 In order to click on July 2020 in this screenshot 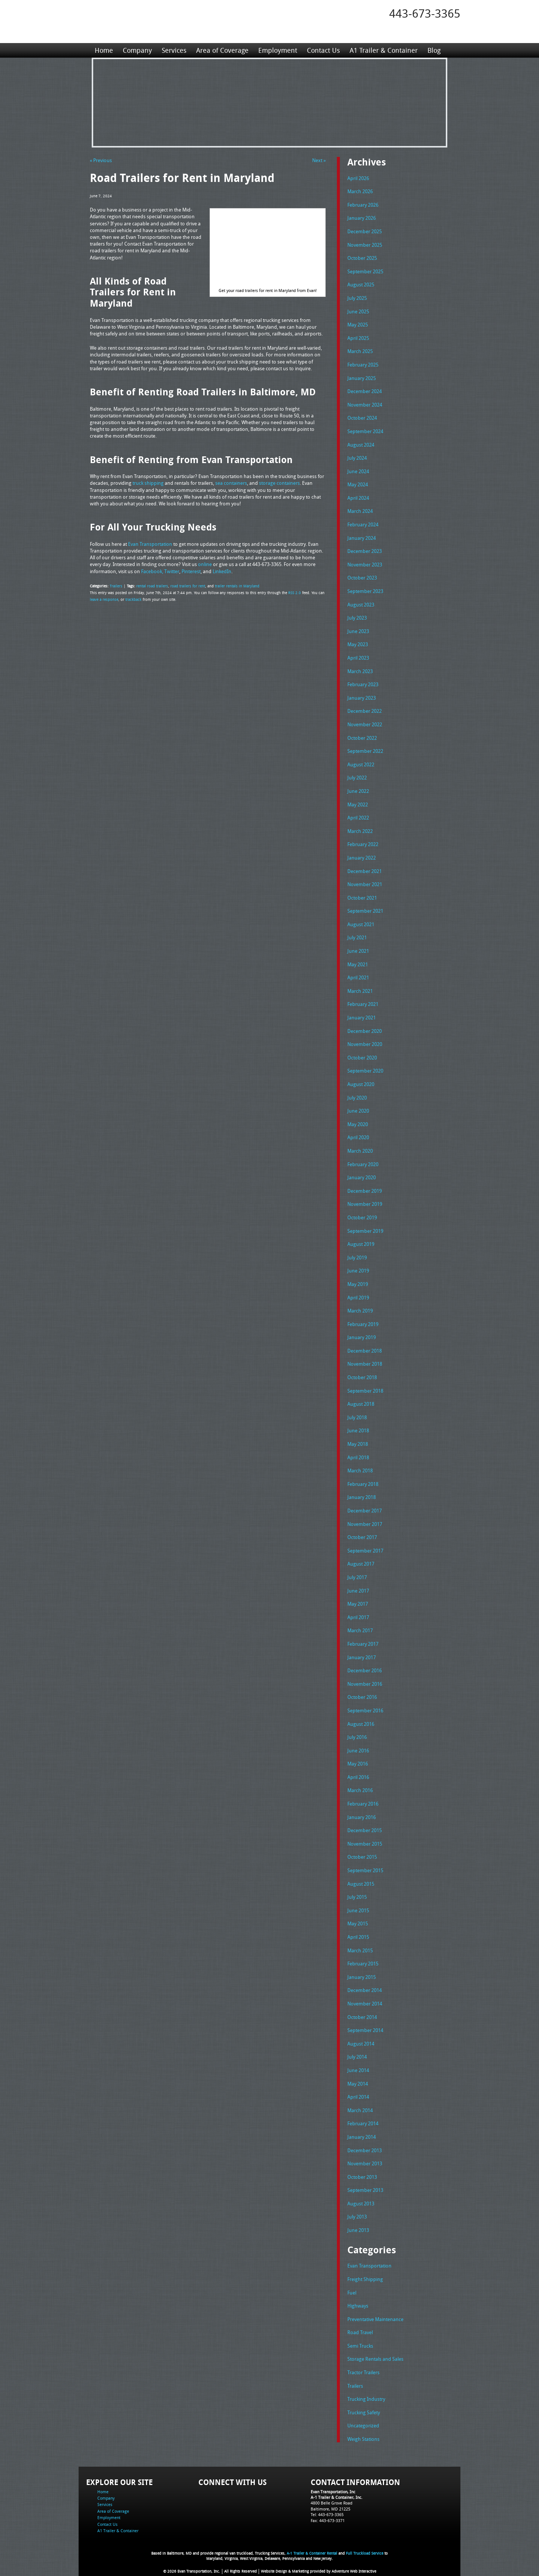, I will do `click(357, 1097)`.